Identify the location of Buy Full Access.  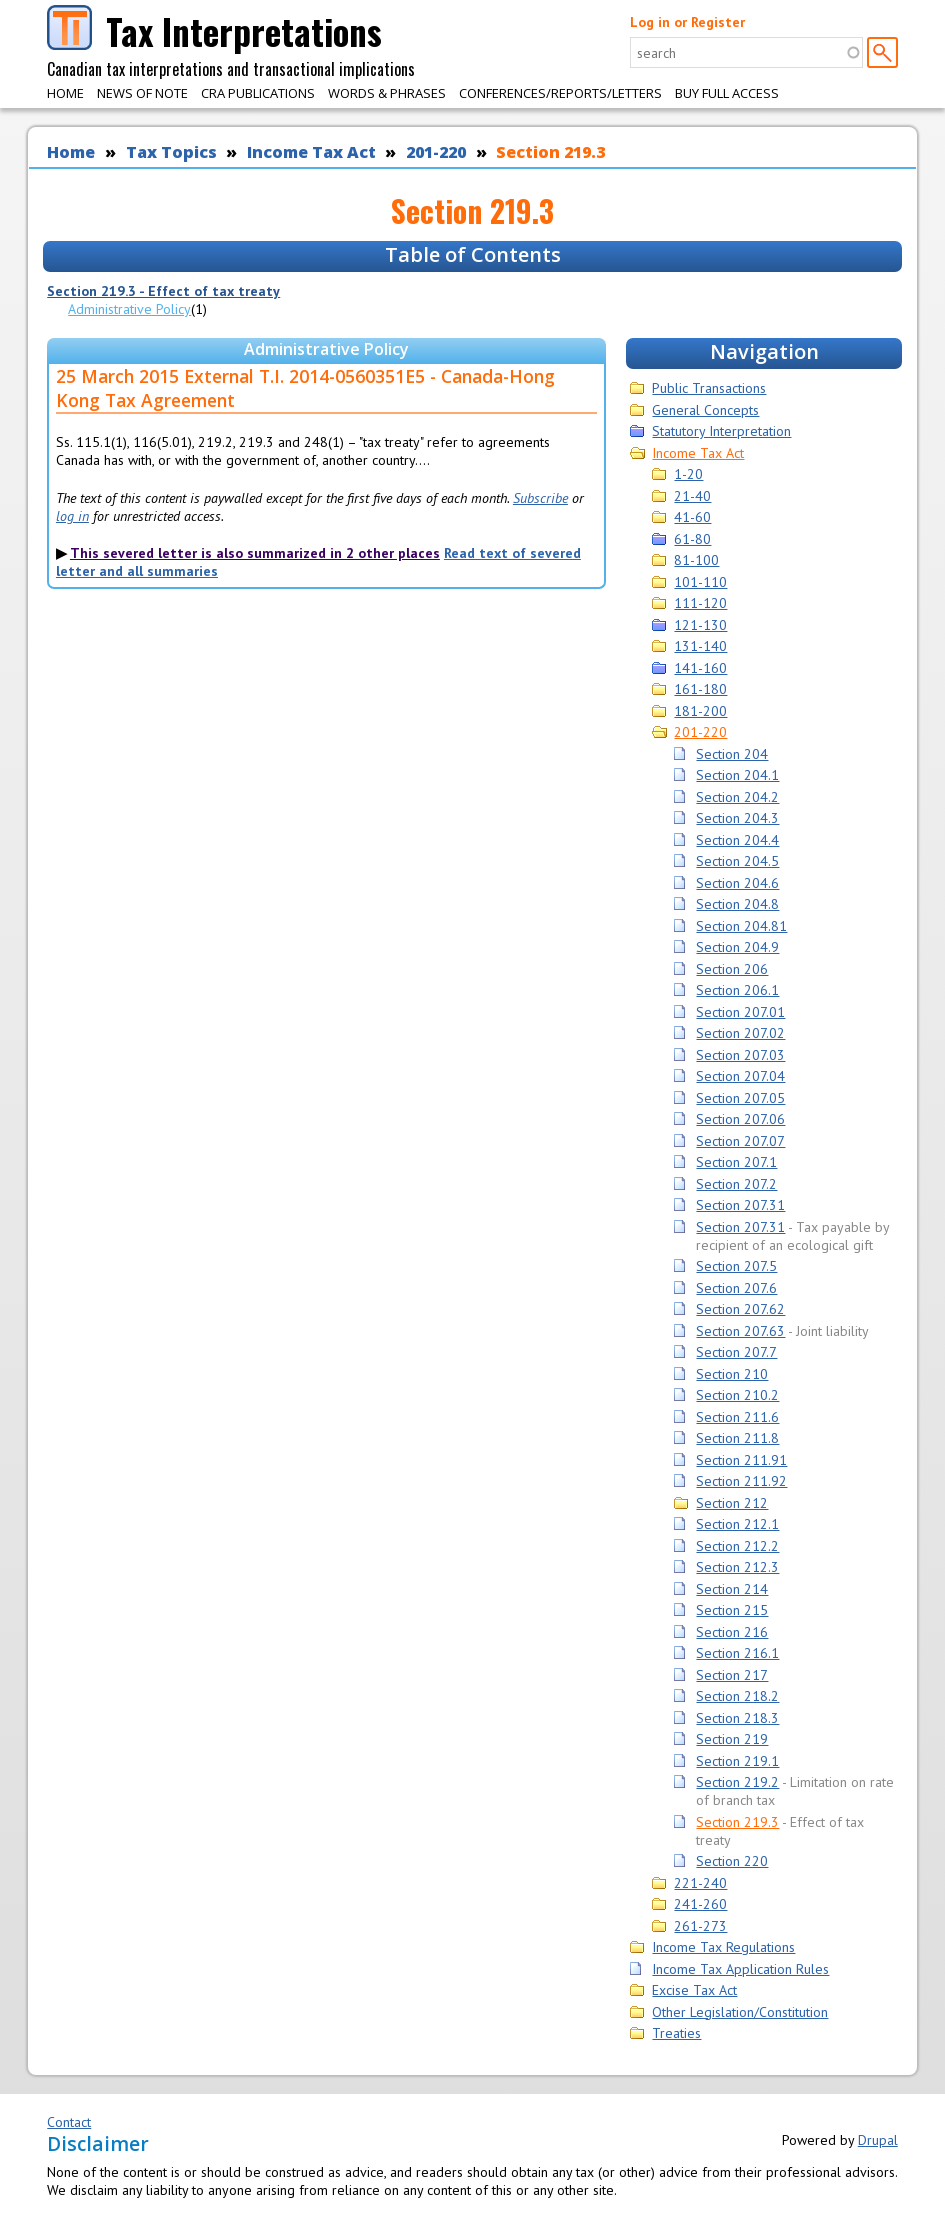
(727, 93).